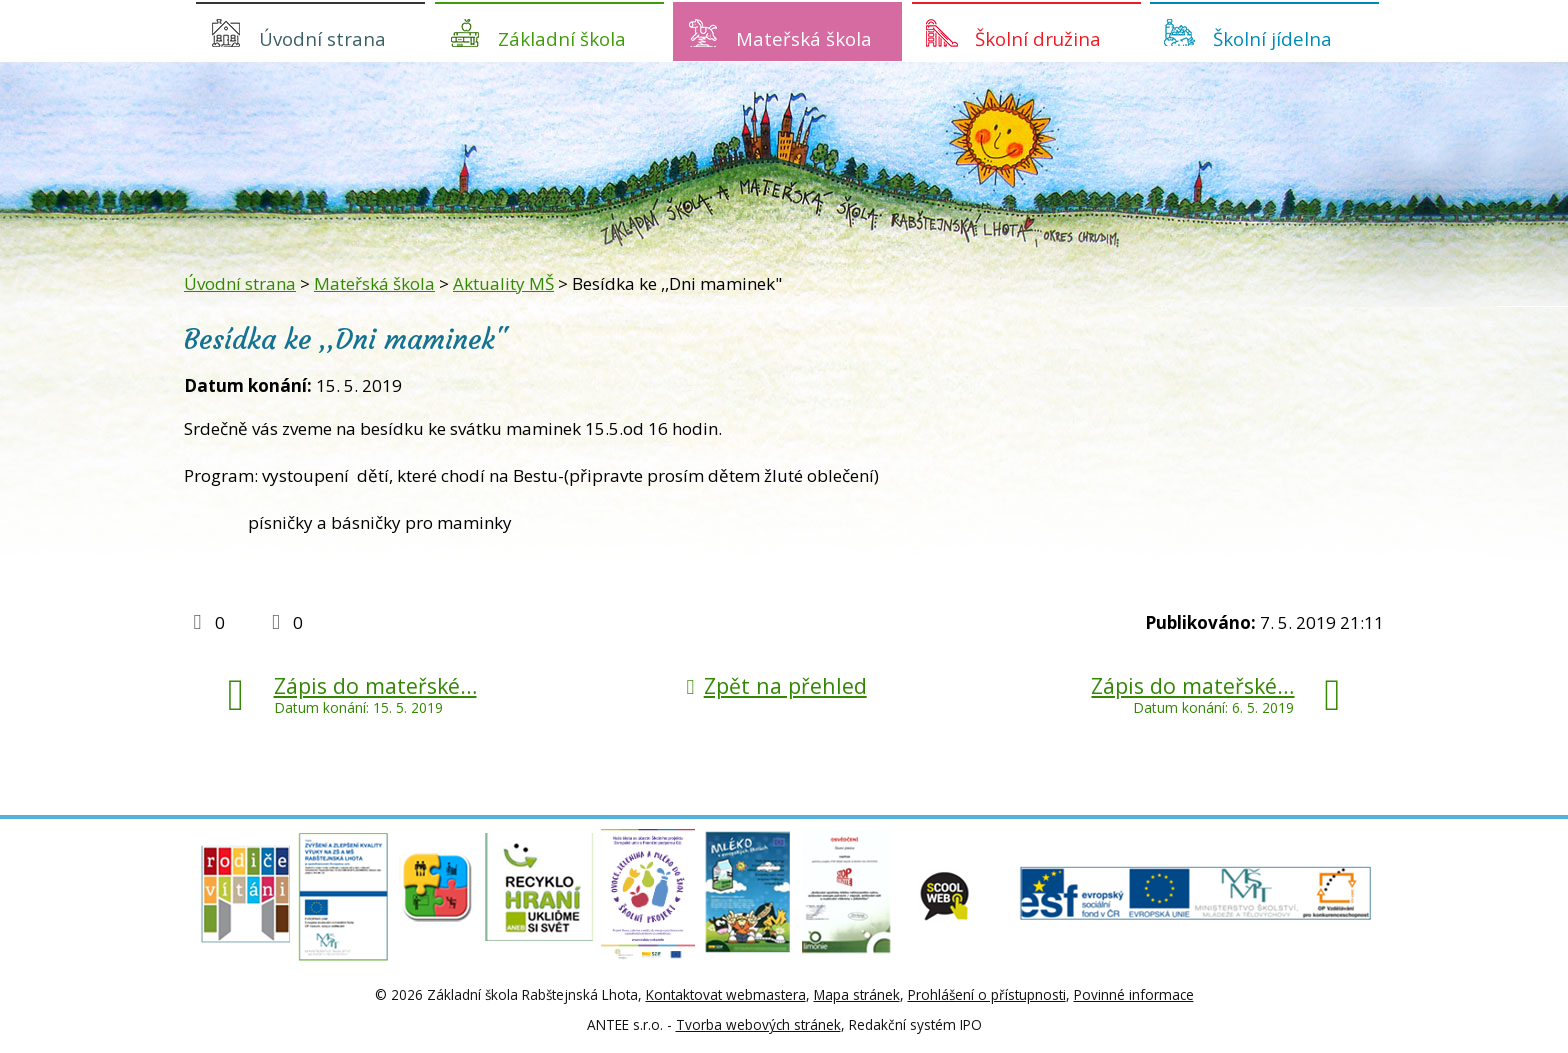 The width and height of the screenshot is (1568, 1053). What do you see at coordinates (987, 994) in the screenshot?
I see `Prohlášení o přístupnosti` at bounding box center [987, 994].